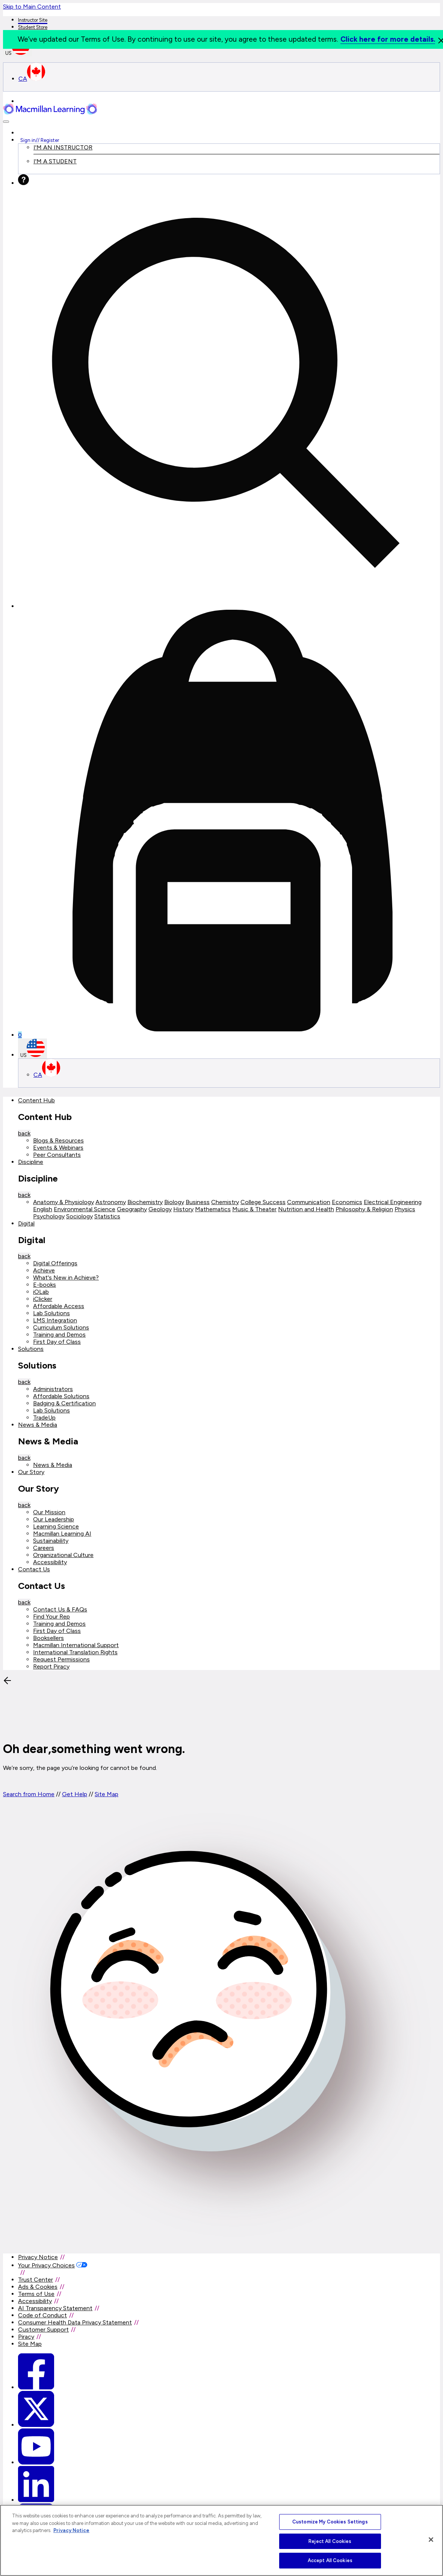 This screenshot has height=2576, width=443. I want to click on Nutrition and Health [Nutrition and Health link], so click(306, 1209).